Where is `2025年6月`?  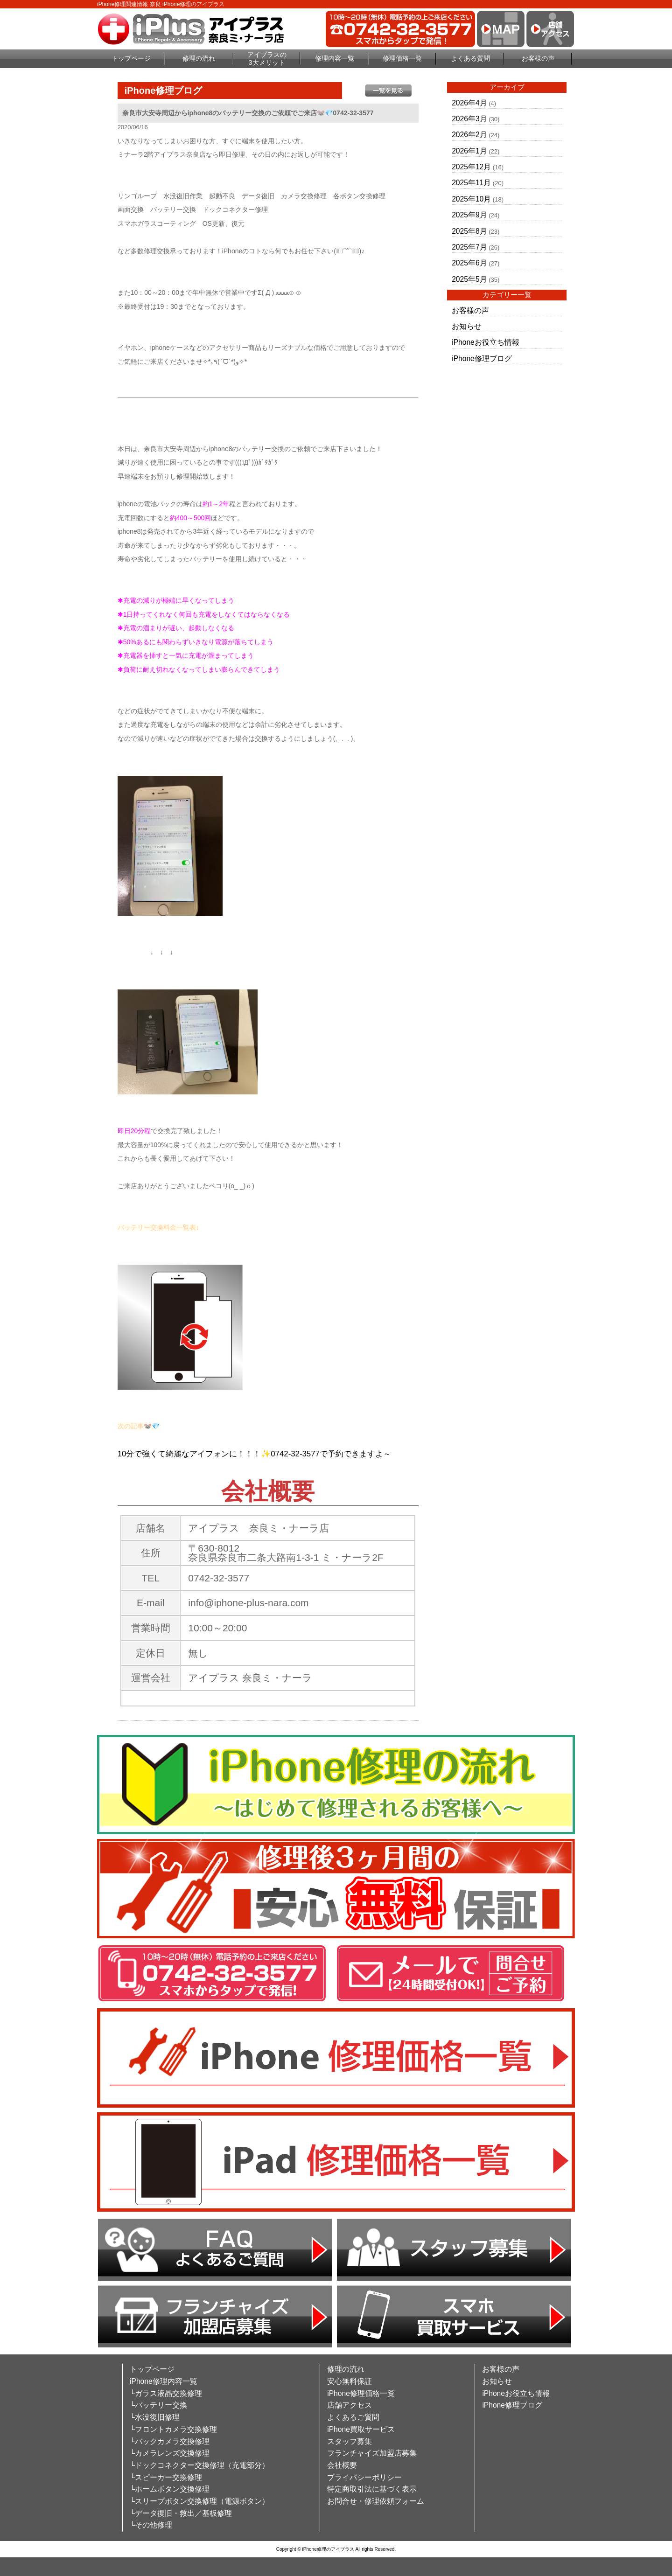
2025年6月 is located at coordinates (469, 263).